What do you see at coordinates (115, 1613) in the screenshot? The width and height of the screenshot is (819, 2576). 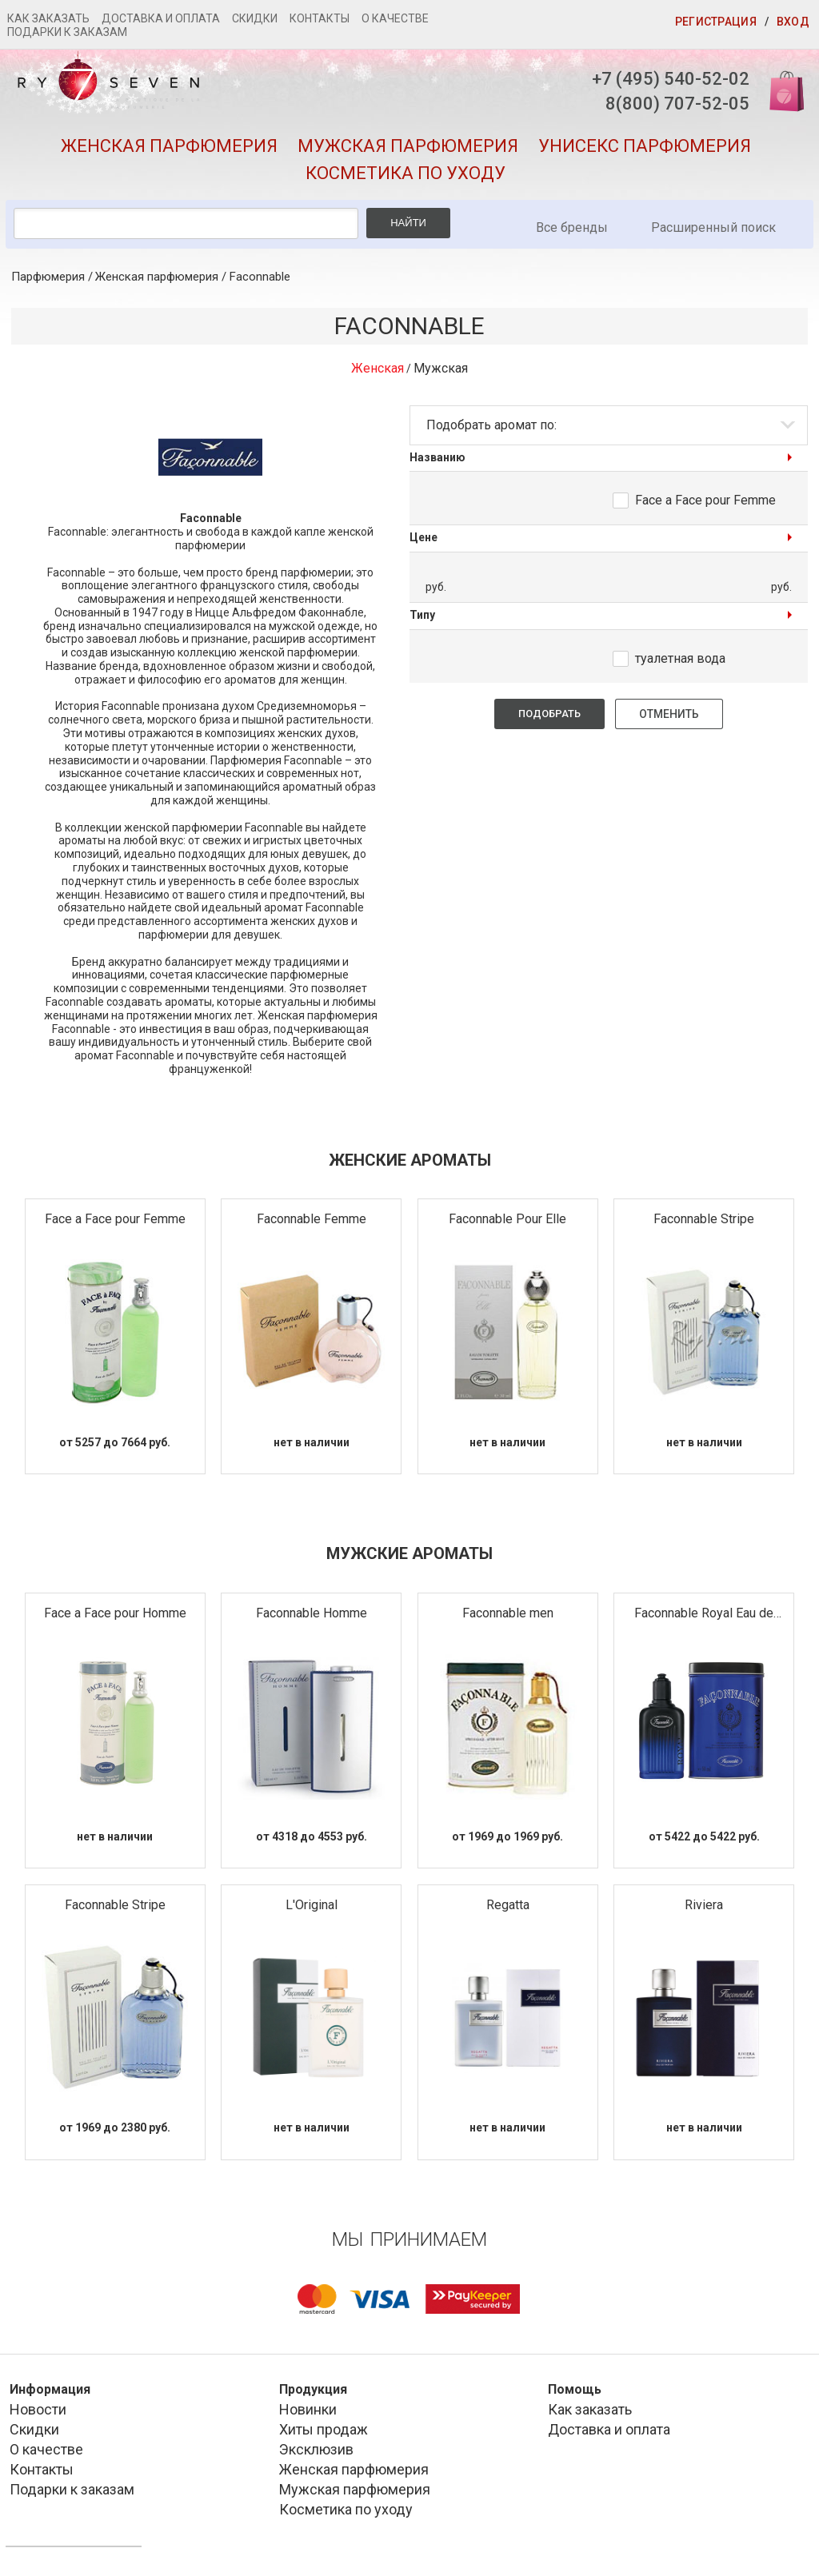 I see `Face a Face pour Homme` at bounding box center [115, 1613].